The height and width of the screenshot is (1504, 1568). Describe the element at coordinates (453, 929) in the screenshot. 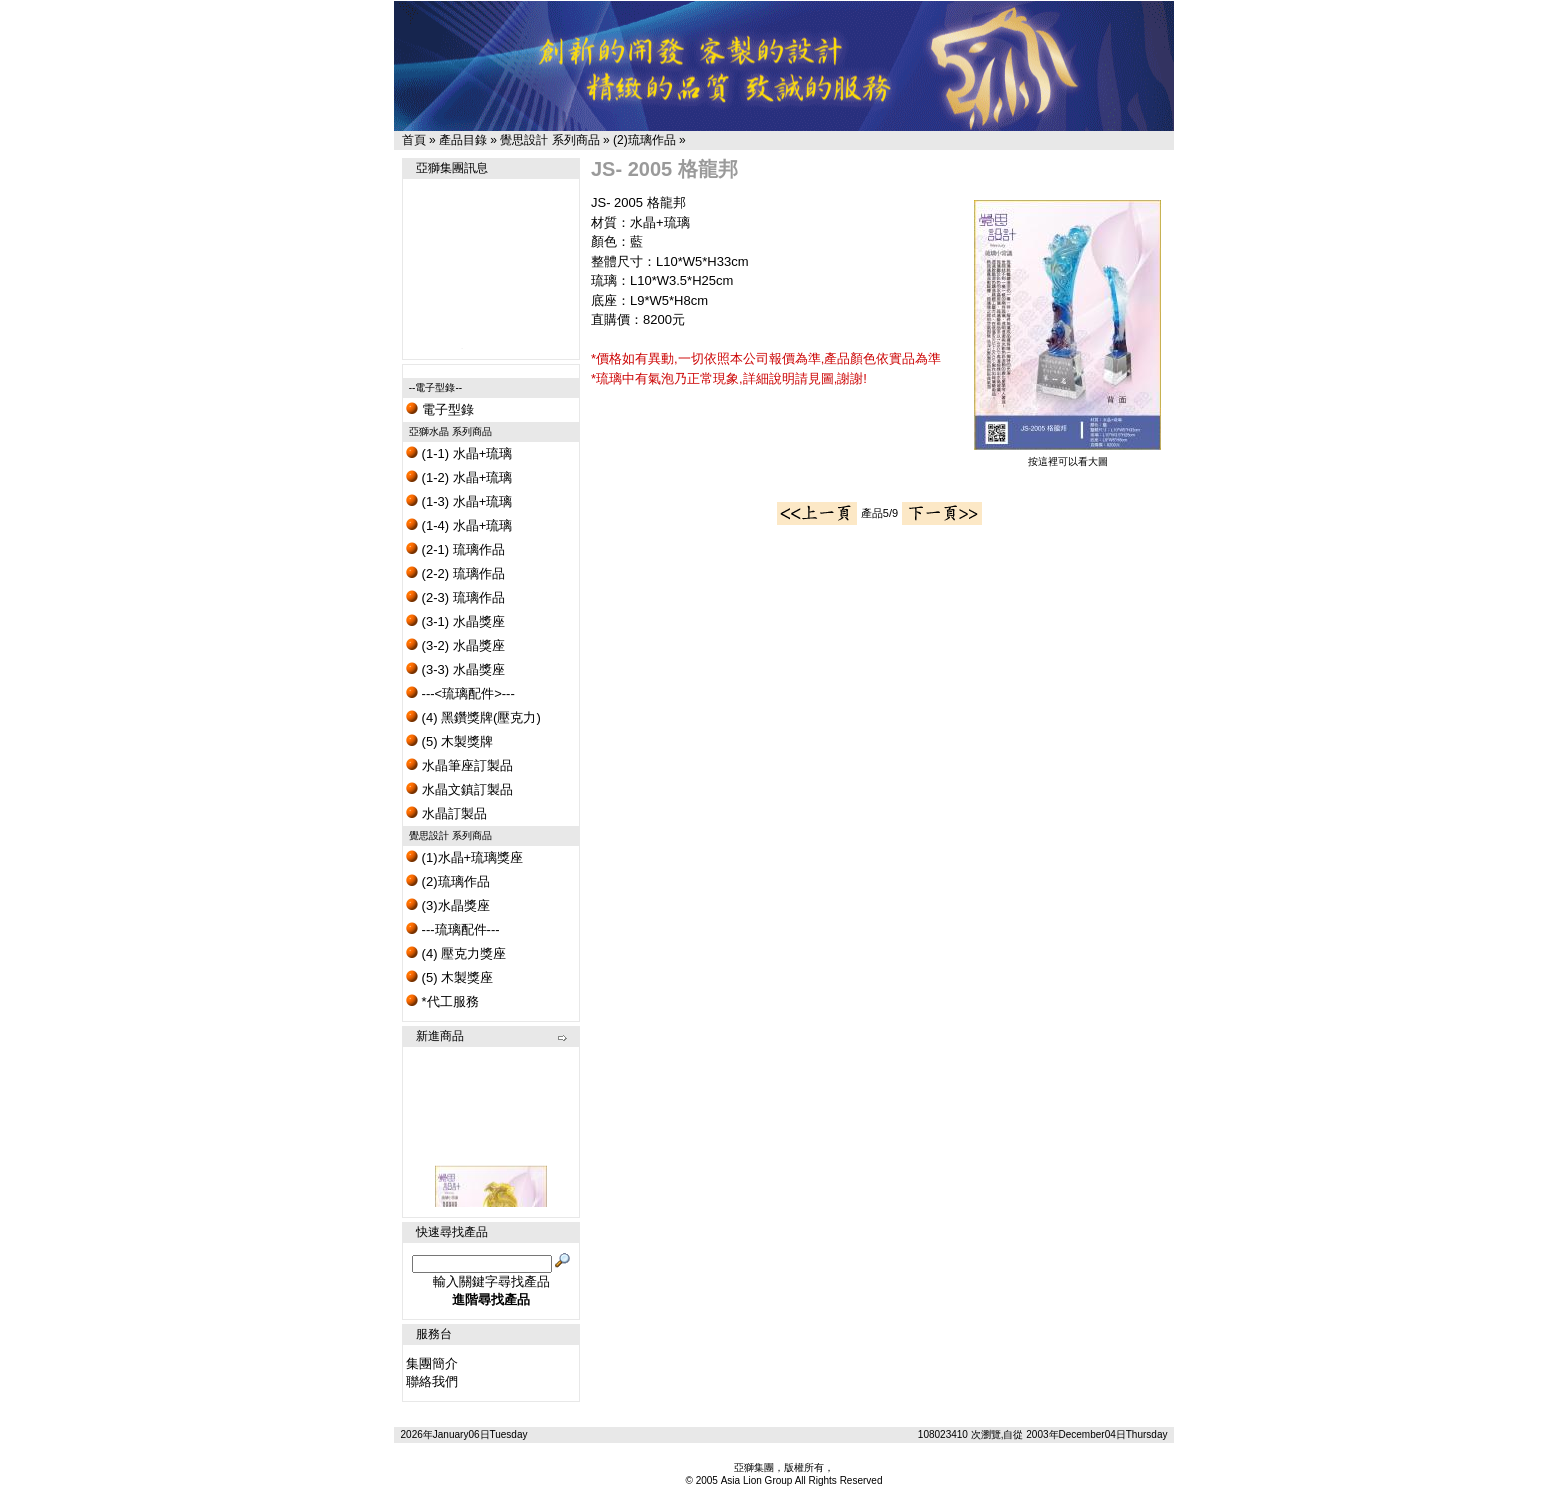

I see `---琉璃配件---` at that location.